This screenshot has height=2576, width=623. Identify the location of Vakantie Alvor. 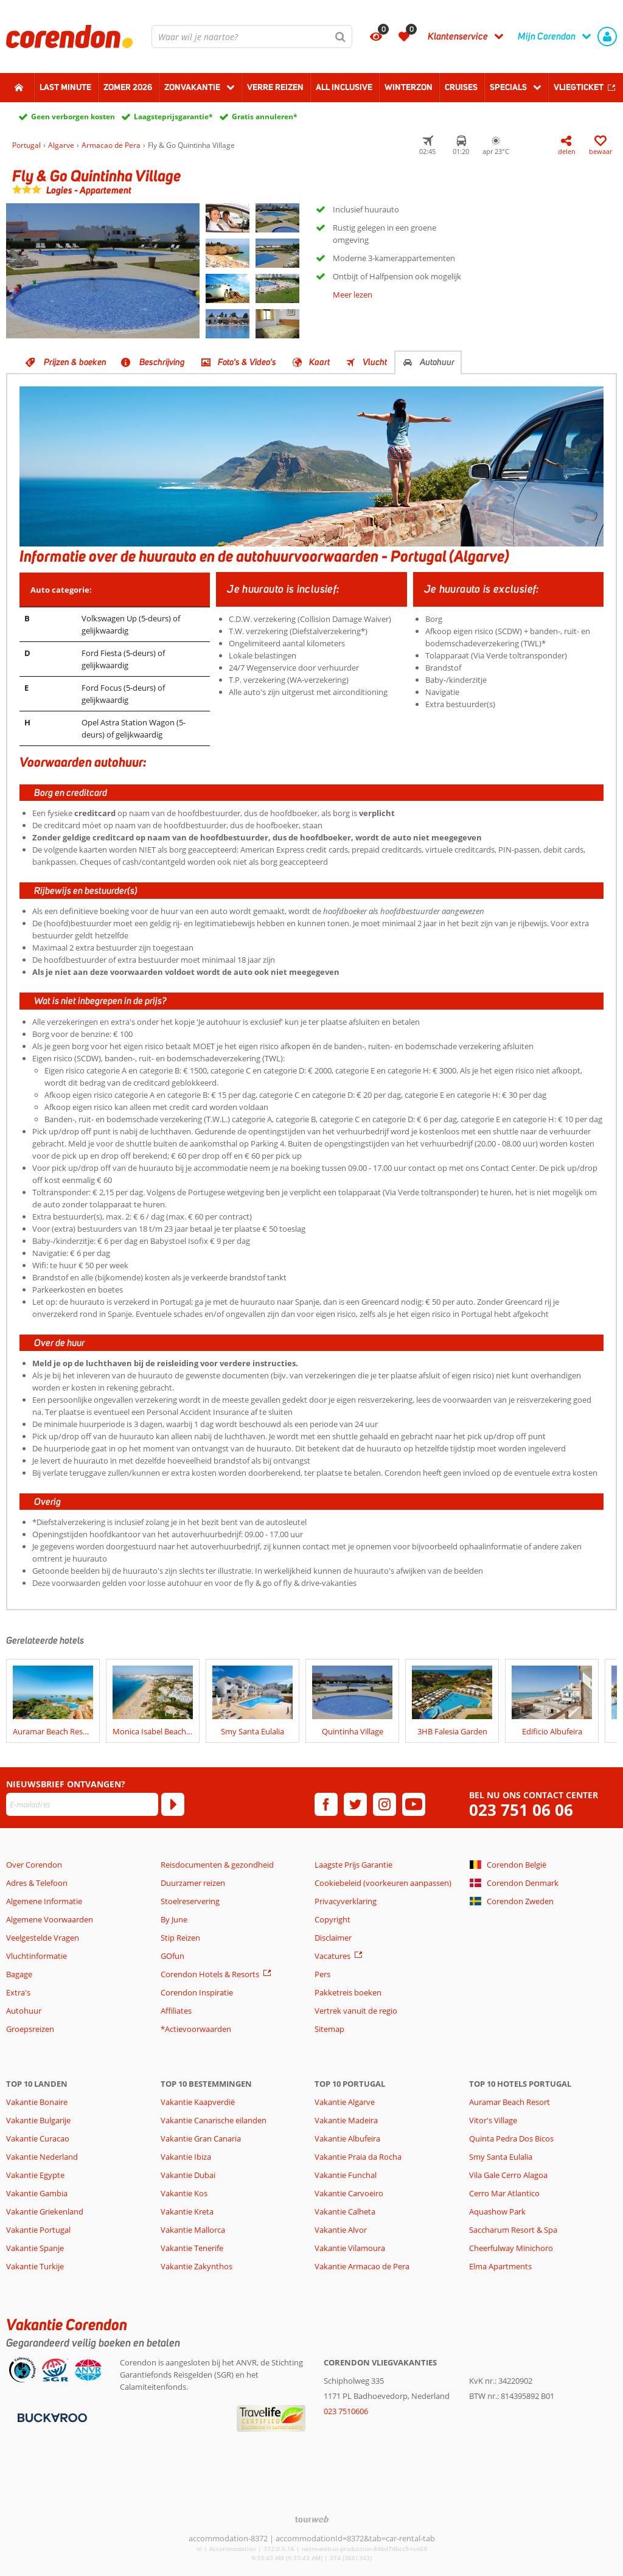
(341, 2229).